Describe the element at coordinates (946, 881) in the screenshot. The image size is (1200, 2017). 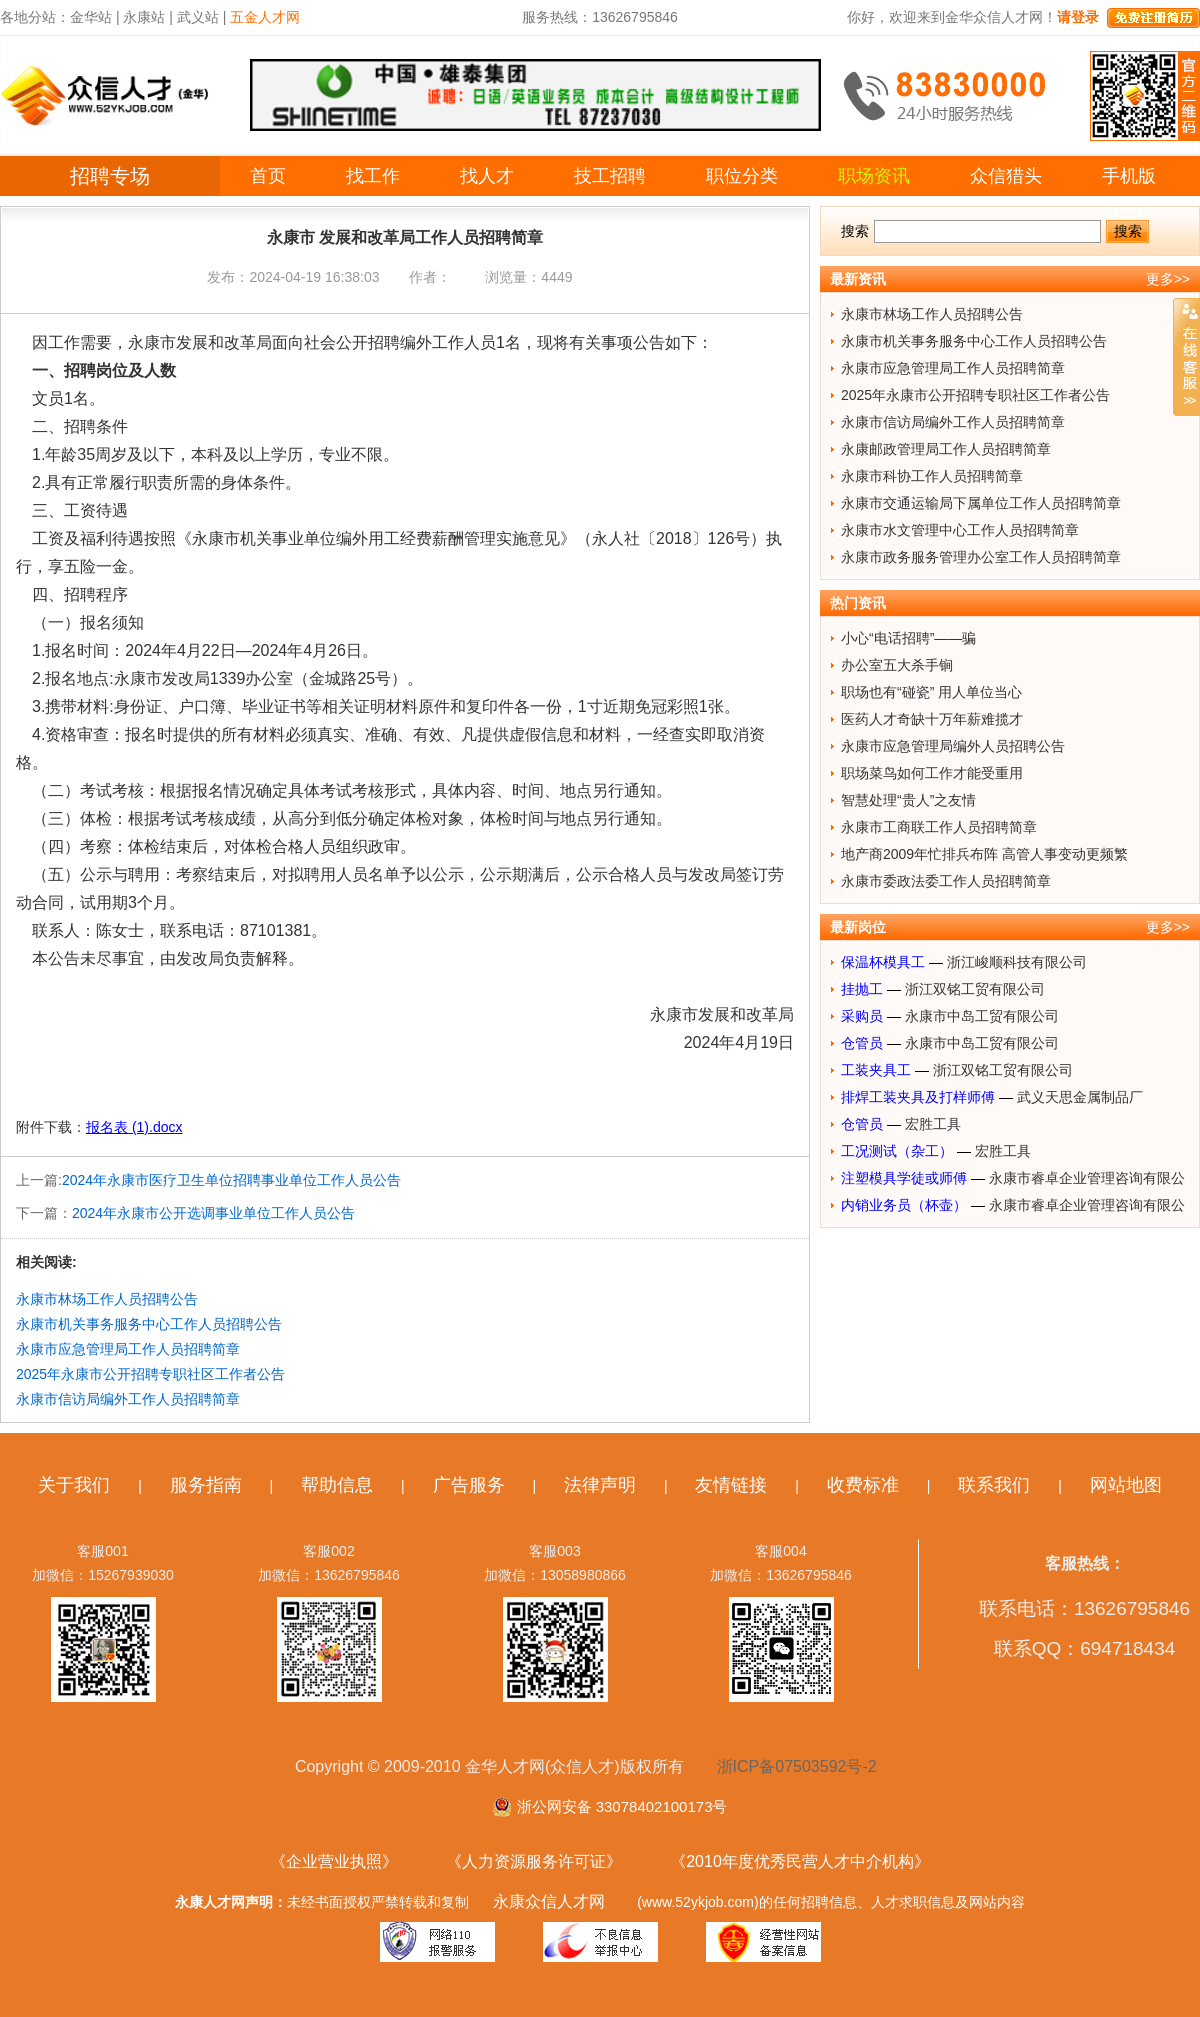
I see `永康市委政法委工作人员招聘简章` at that location.